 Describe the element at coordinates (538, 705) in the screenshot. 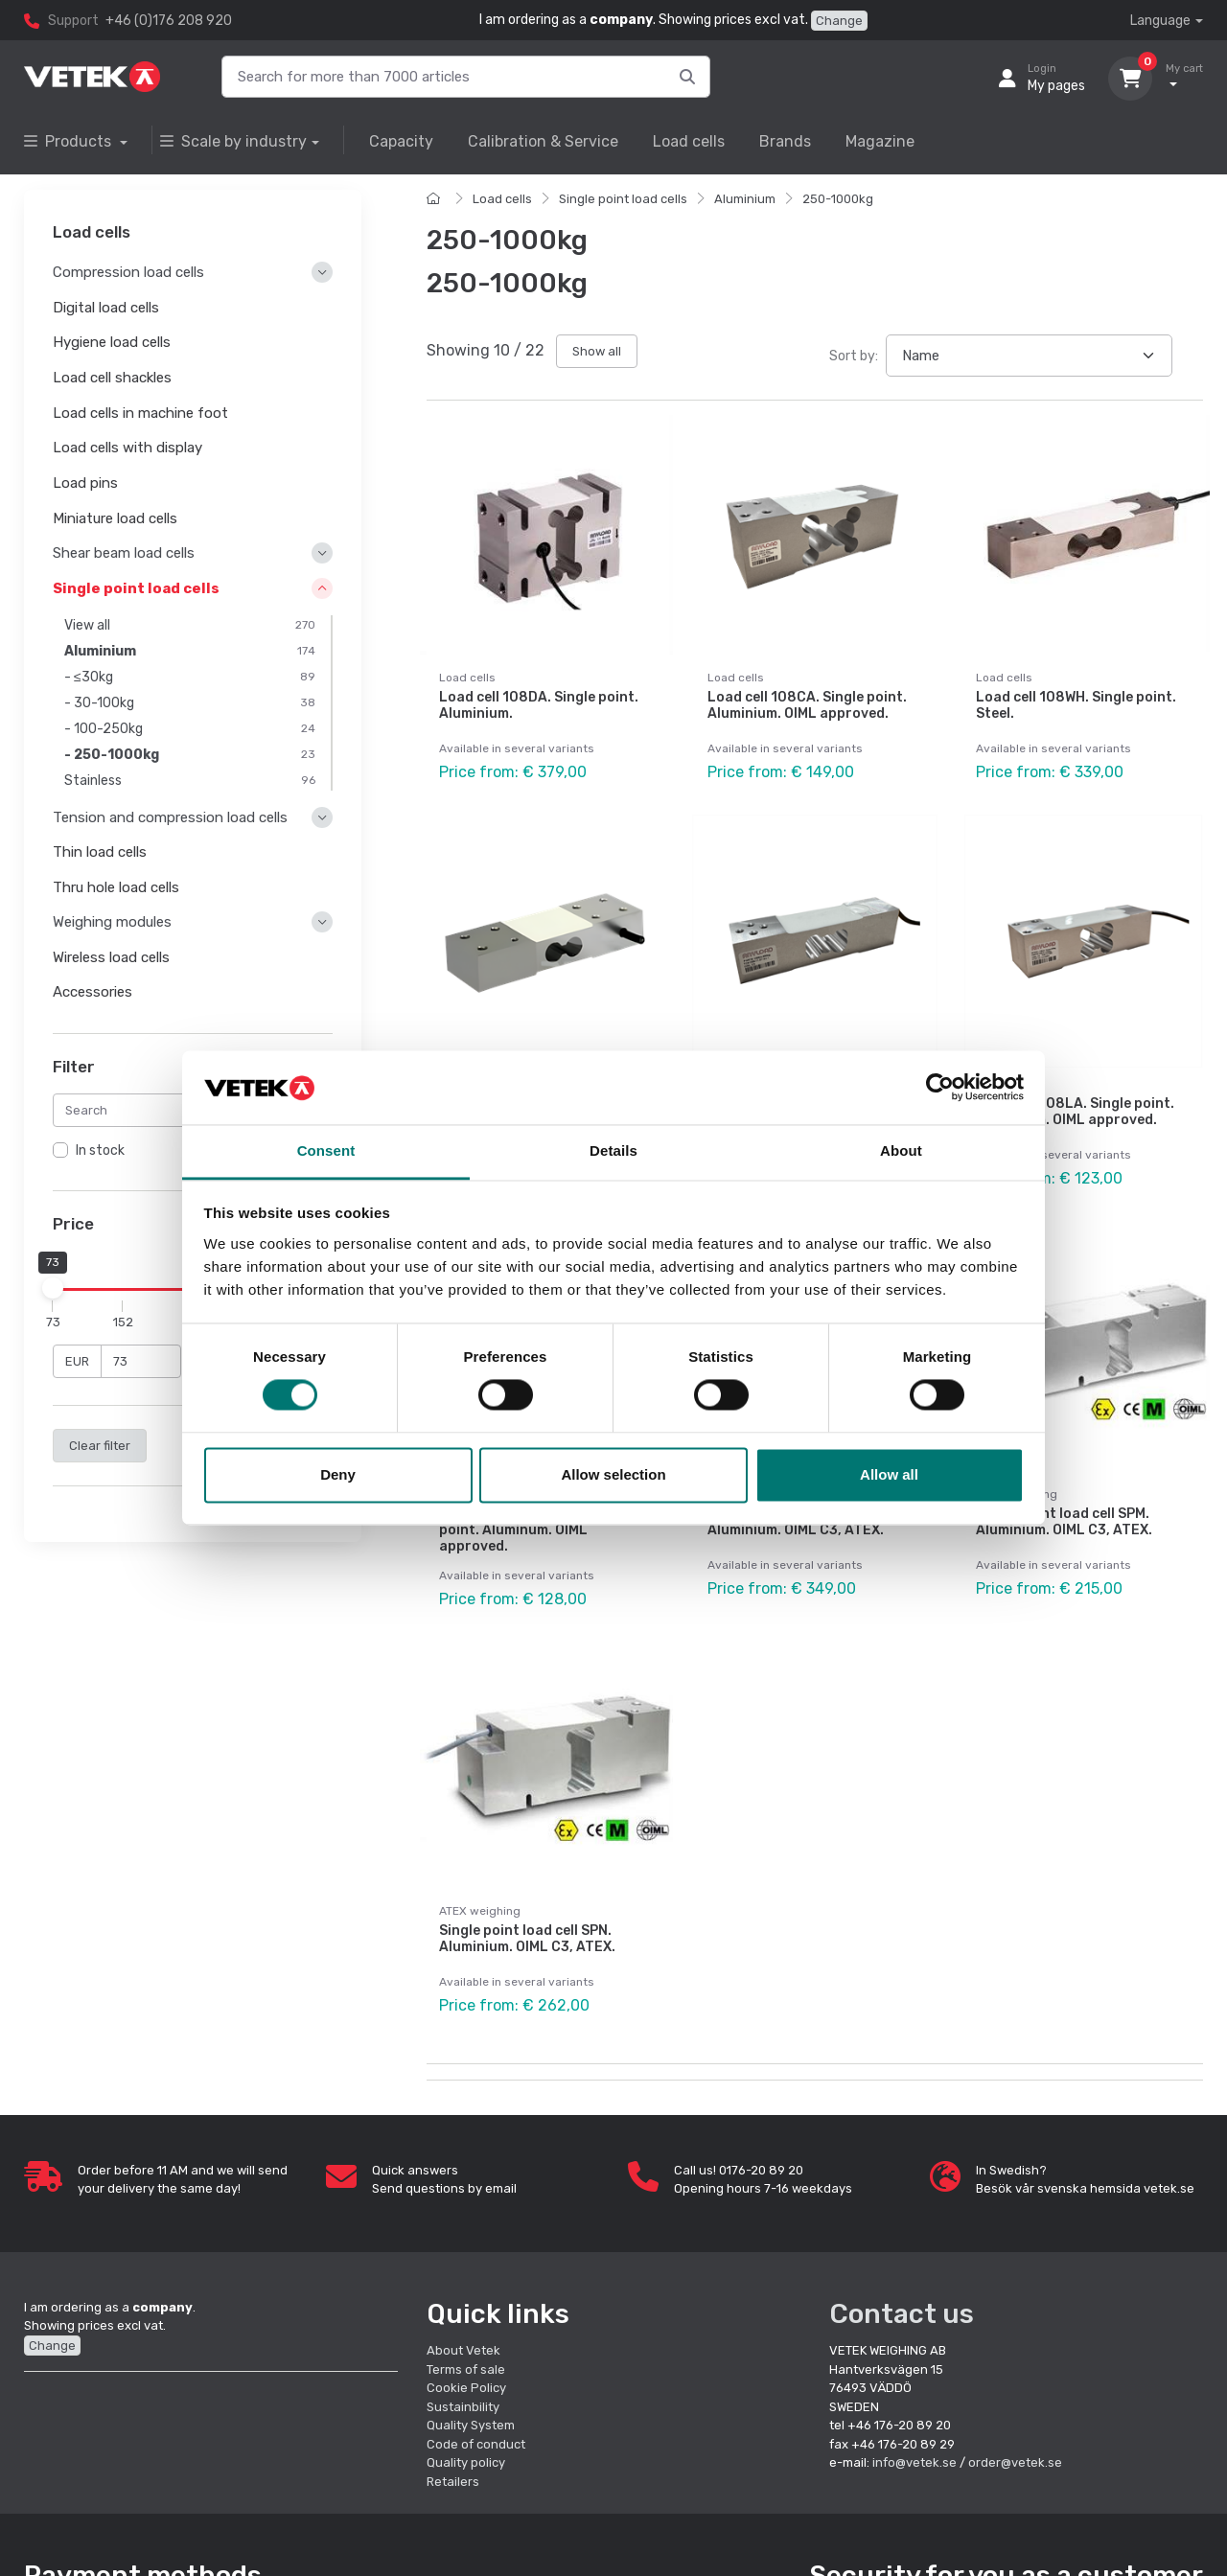

I see `Load cell 108DA. Single point. Aluminium.` at that location.